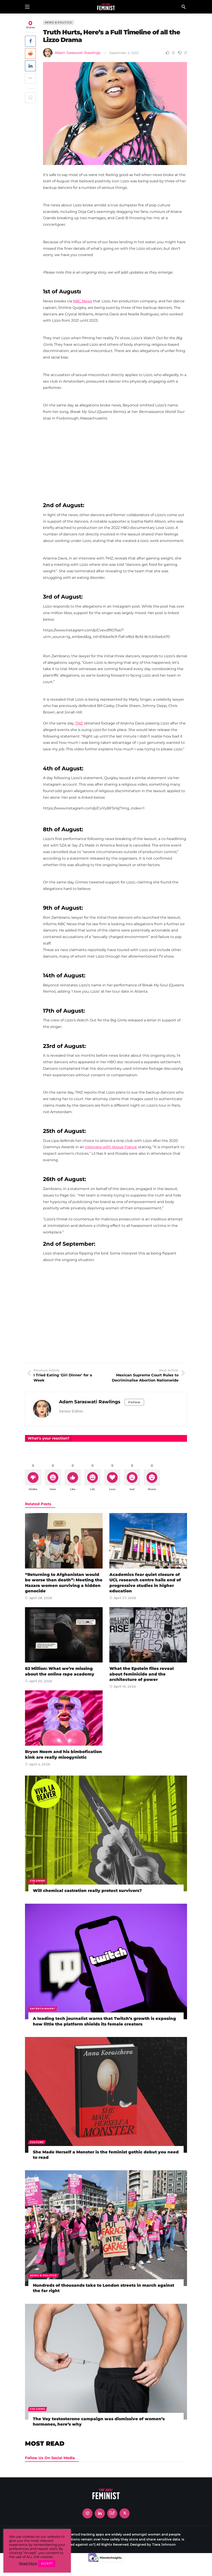  I want to click on [X], so click(125, 2513).